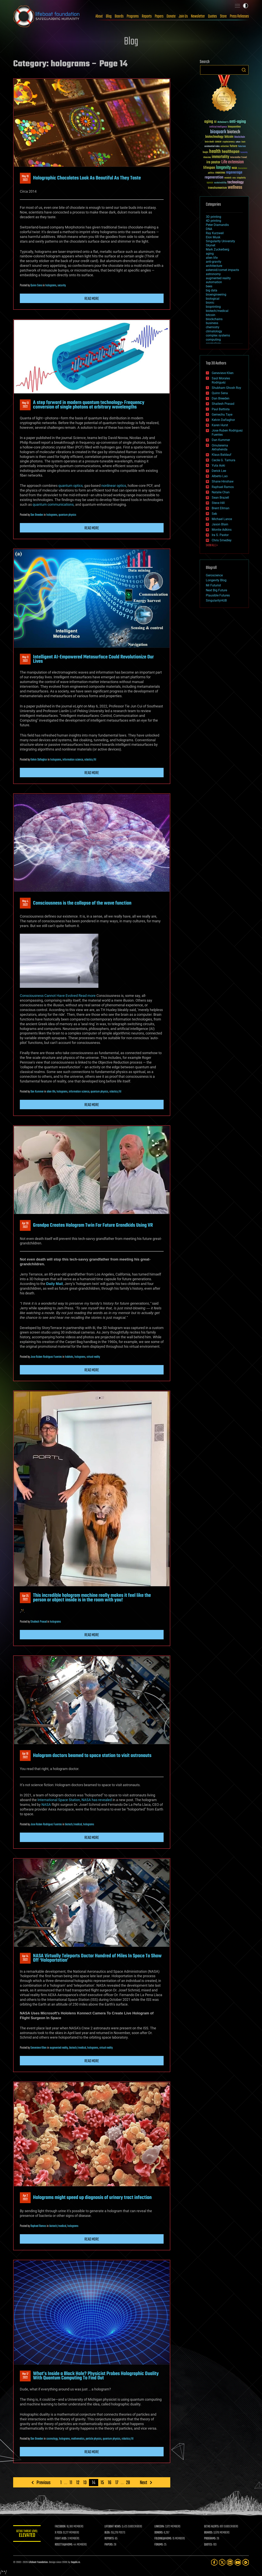 This screenshot has height=2576, width=262. Describe the element at coordinates (212, 327) in the screenshot. I see `chemistry` at that location.